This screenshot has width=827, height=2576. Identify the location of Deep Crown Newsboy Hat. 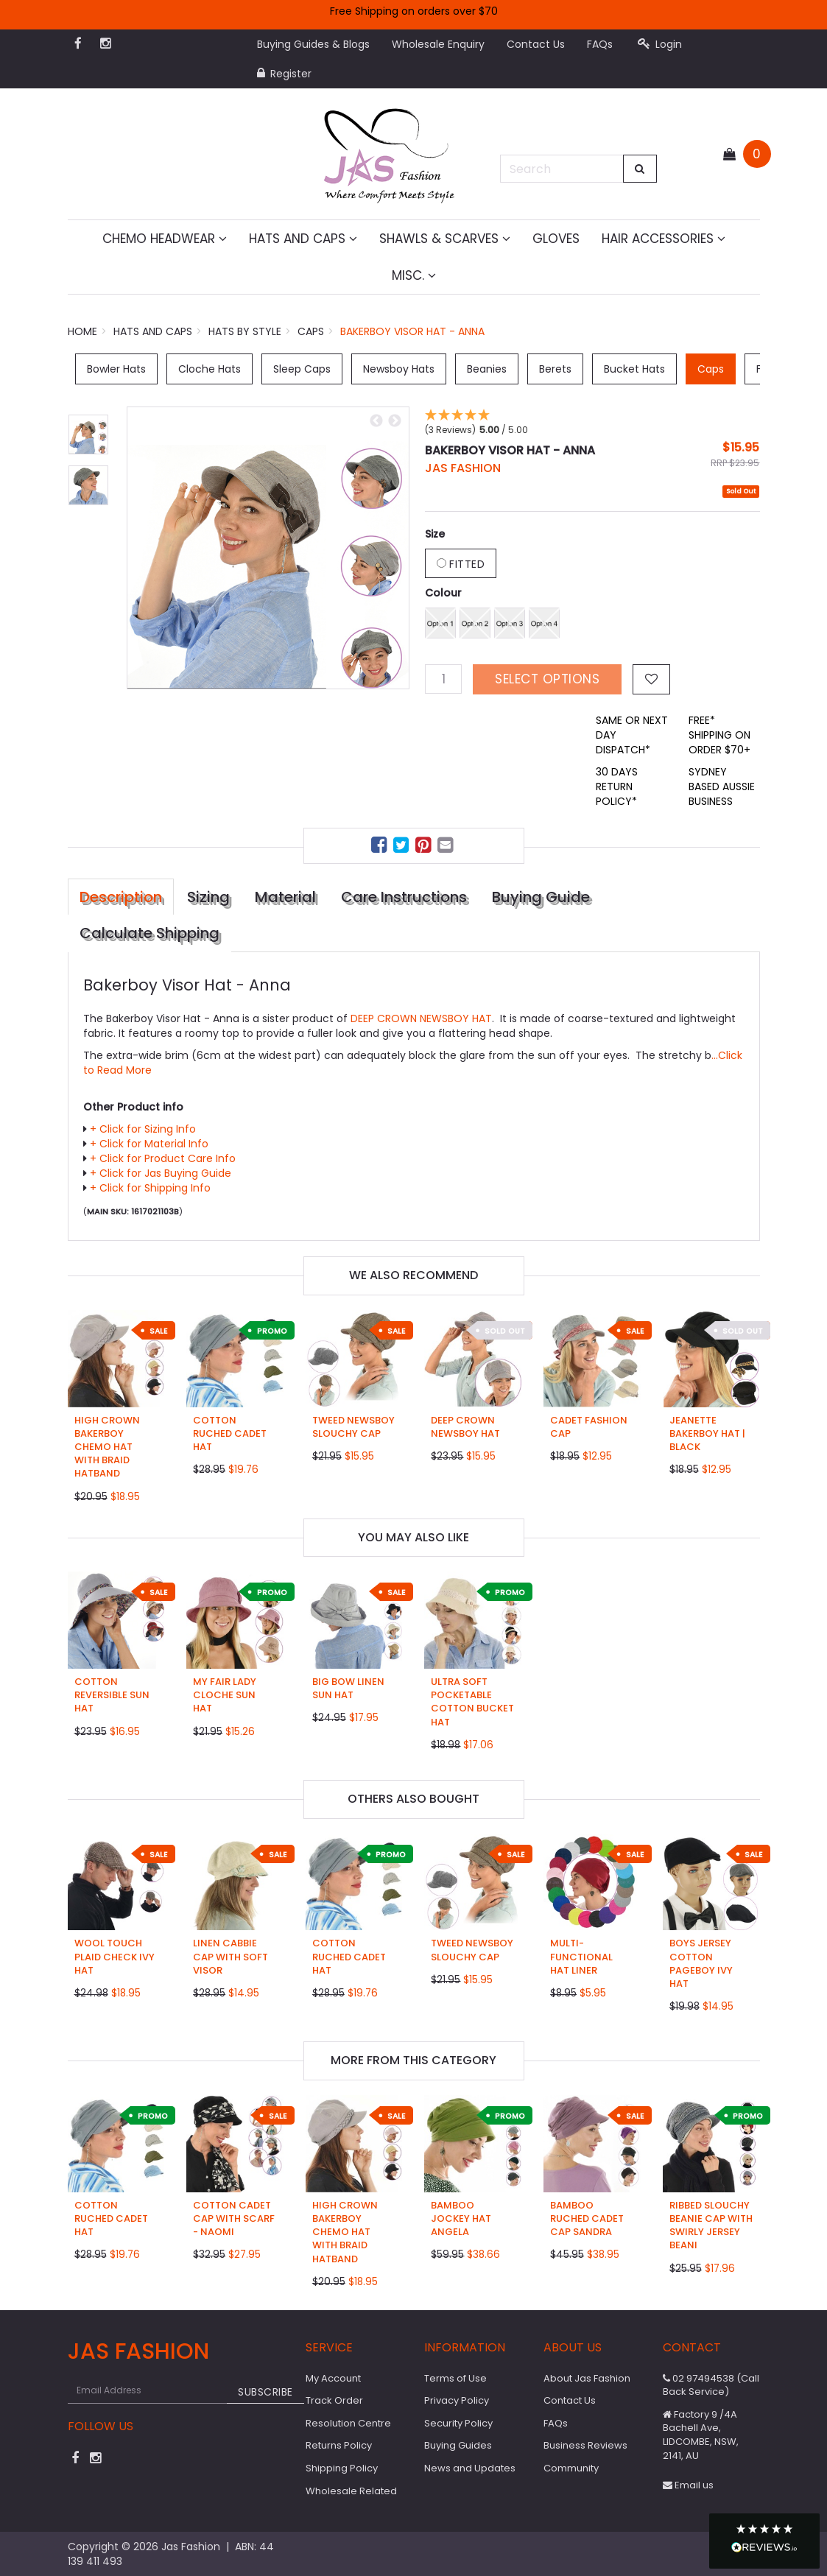
(465, 1426).